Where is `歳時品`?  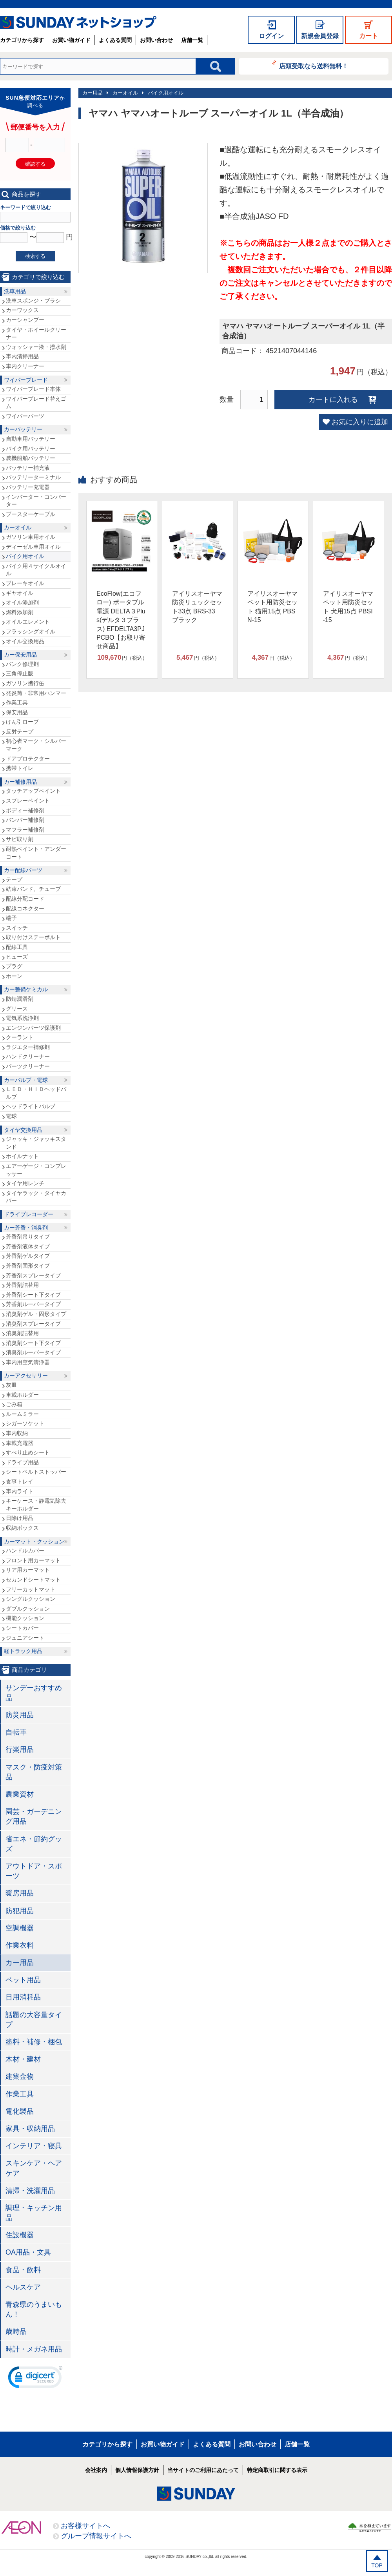
歳時品 is located at coordinates (16, 2331).